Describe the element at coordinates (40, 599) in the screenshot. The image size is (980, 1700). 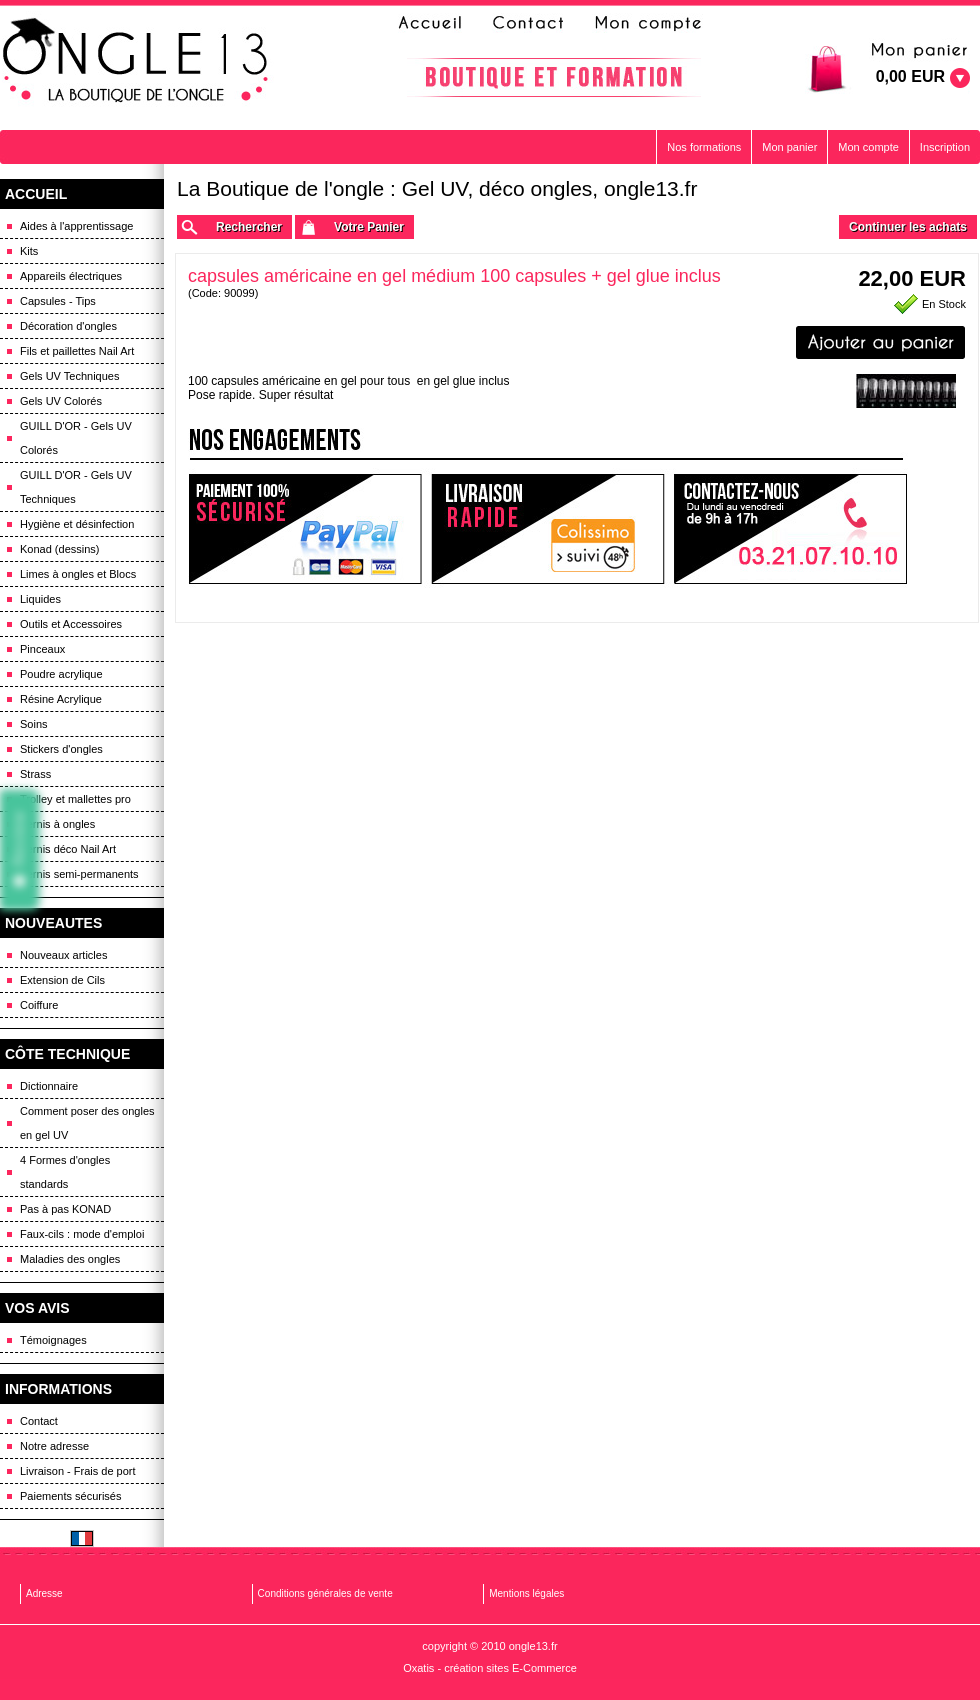
I see `Liquides` at that location.